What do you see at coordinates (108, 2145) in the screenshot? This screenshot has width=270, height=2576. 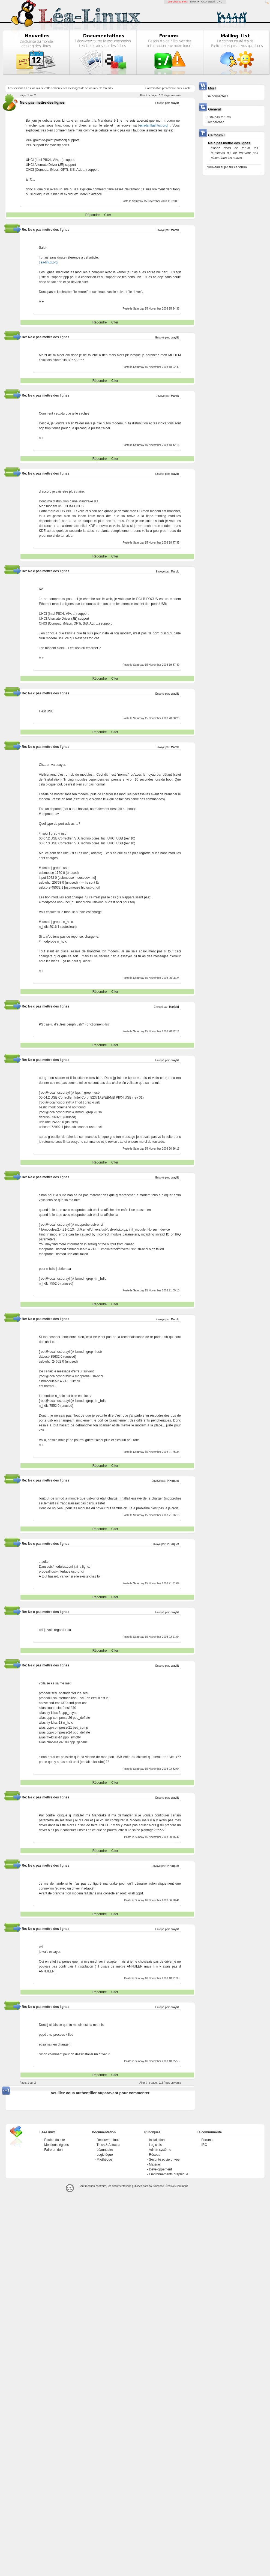 I see `Trucs & Astuces` at bounding box center [108, 2145].